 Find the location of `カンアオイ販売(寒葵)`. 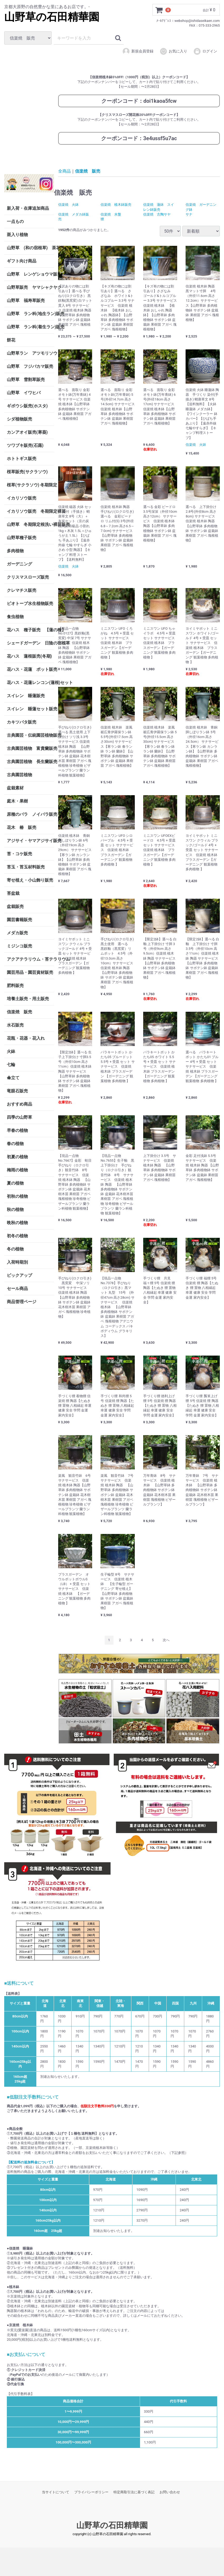

カンアオイ販売(寒葵) is located at coordinates (27, 432).